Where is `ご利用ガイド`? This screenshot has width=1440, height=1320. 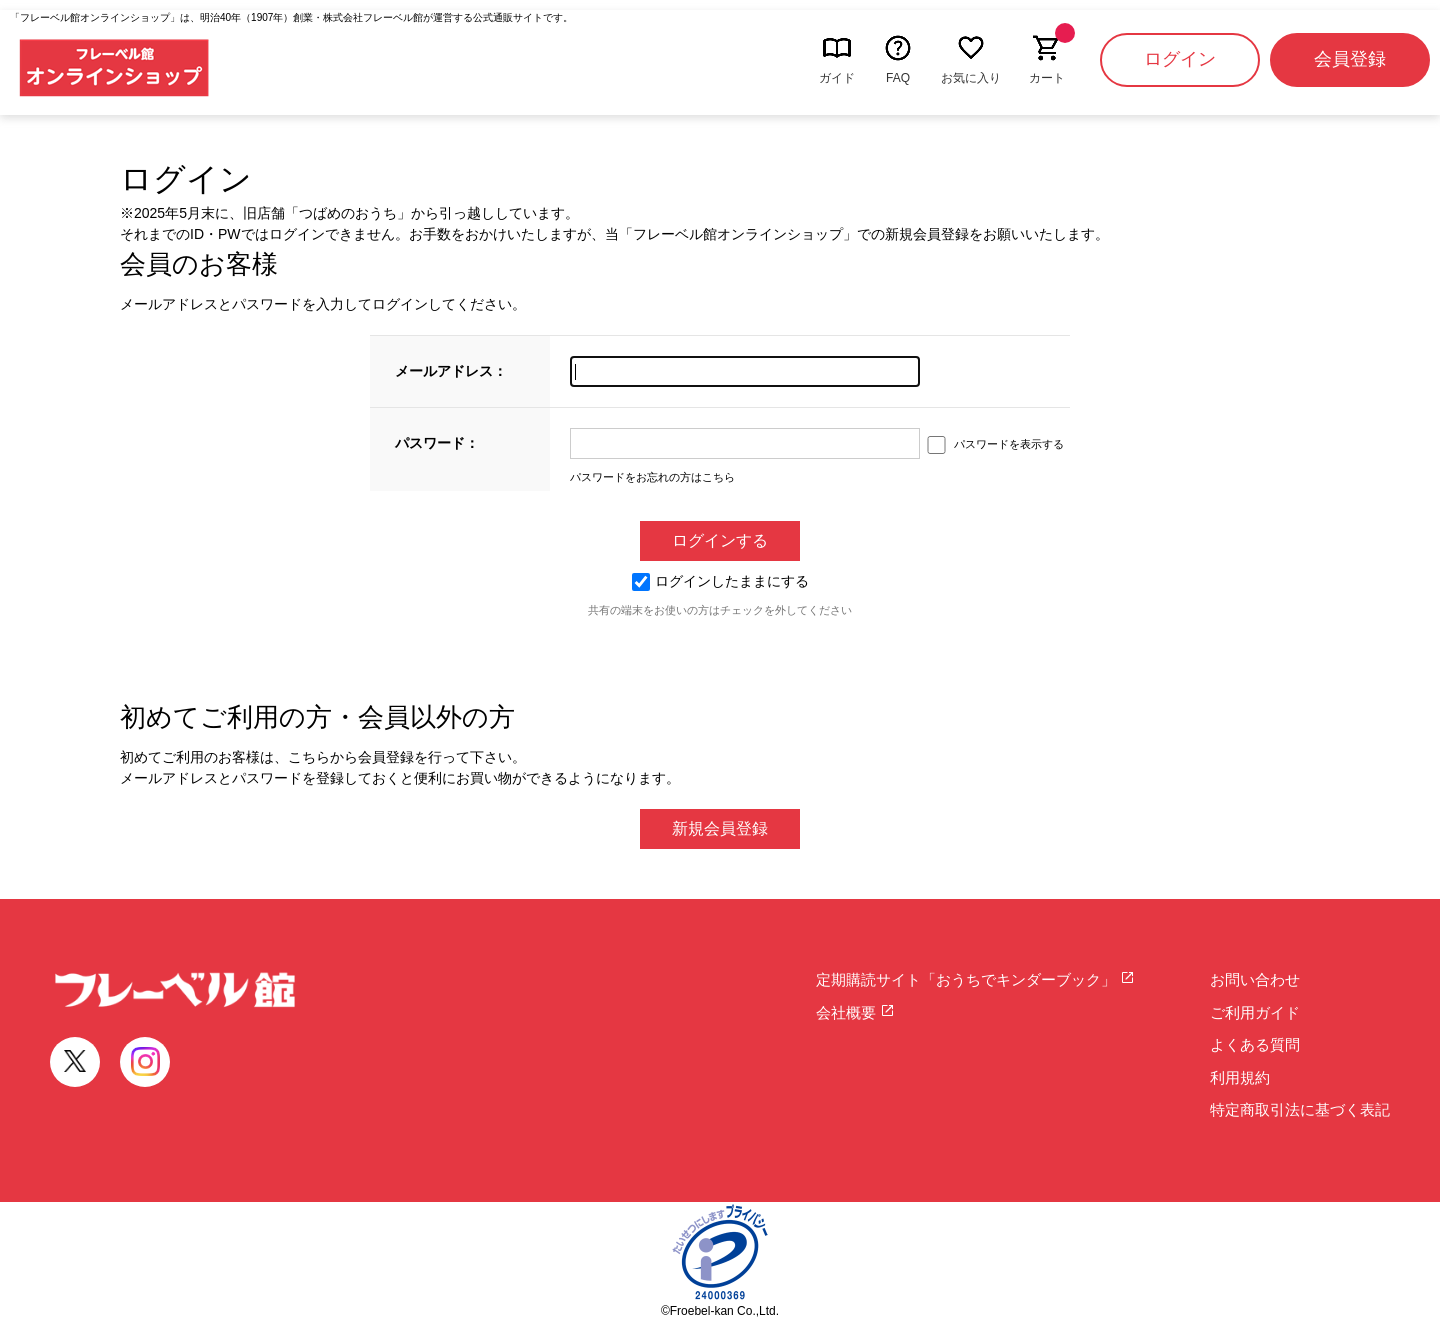
ご利用ガイド is located at coordinates (1255, 1012).